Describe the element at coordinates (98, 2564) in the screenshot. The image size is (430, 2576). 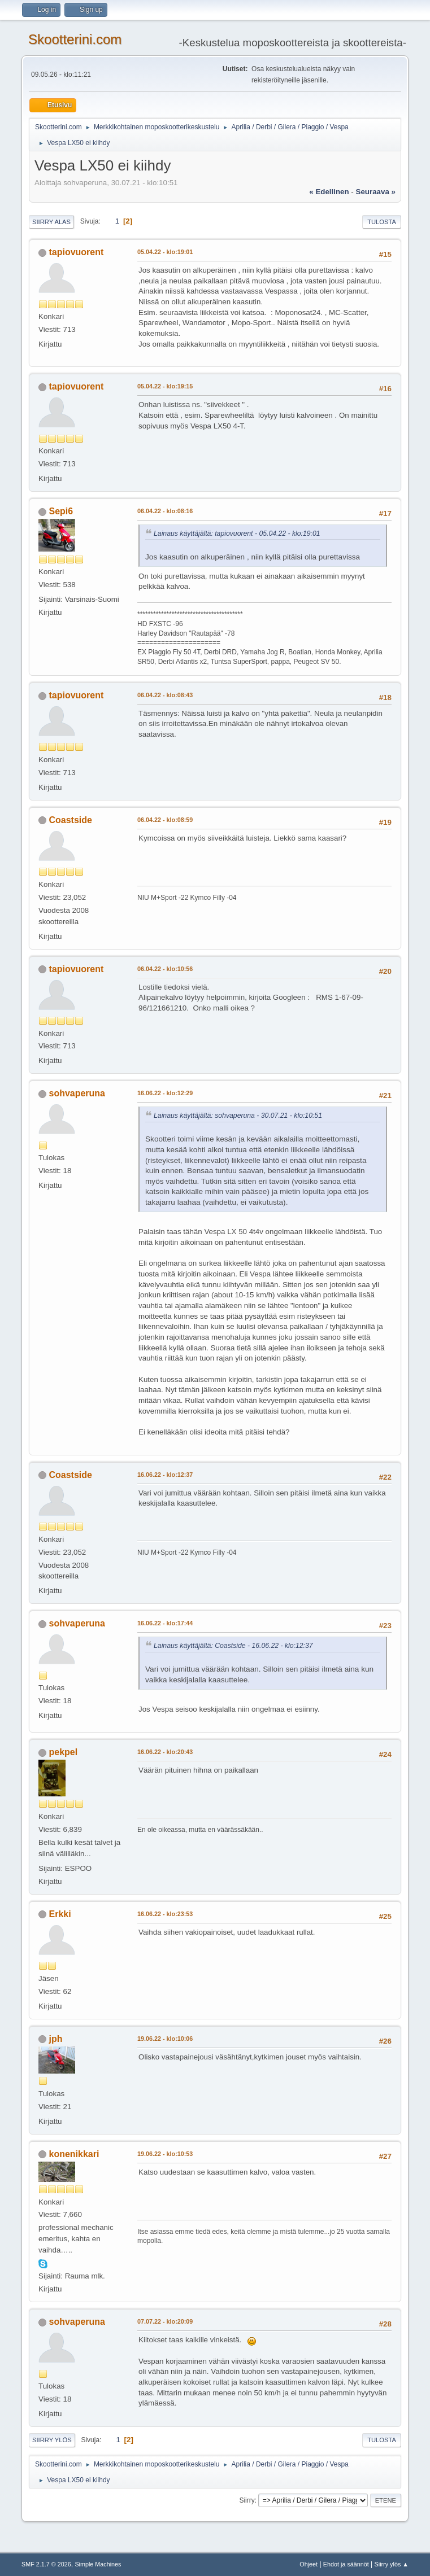
I see `Simple Machines` at that location.